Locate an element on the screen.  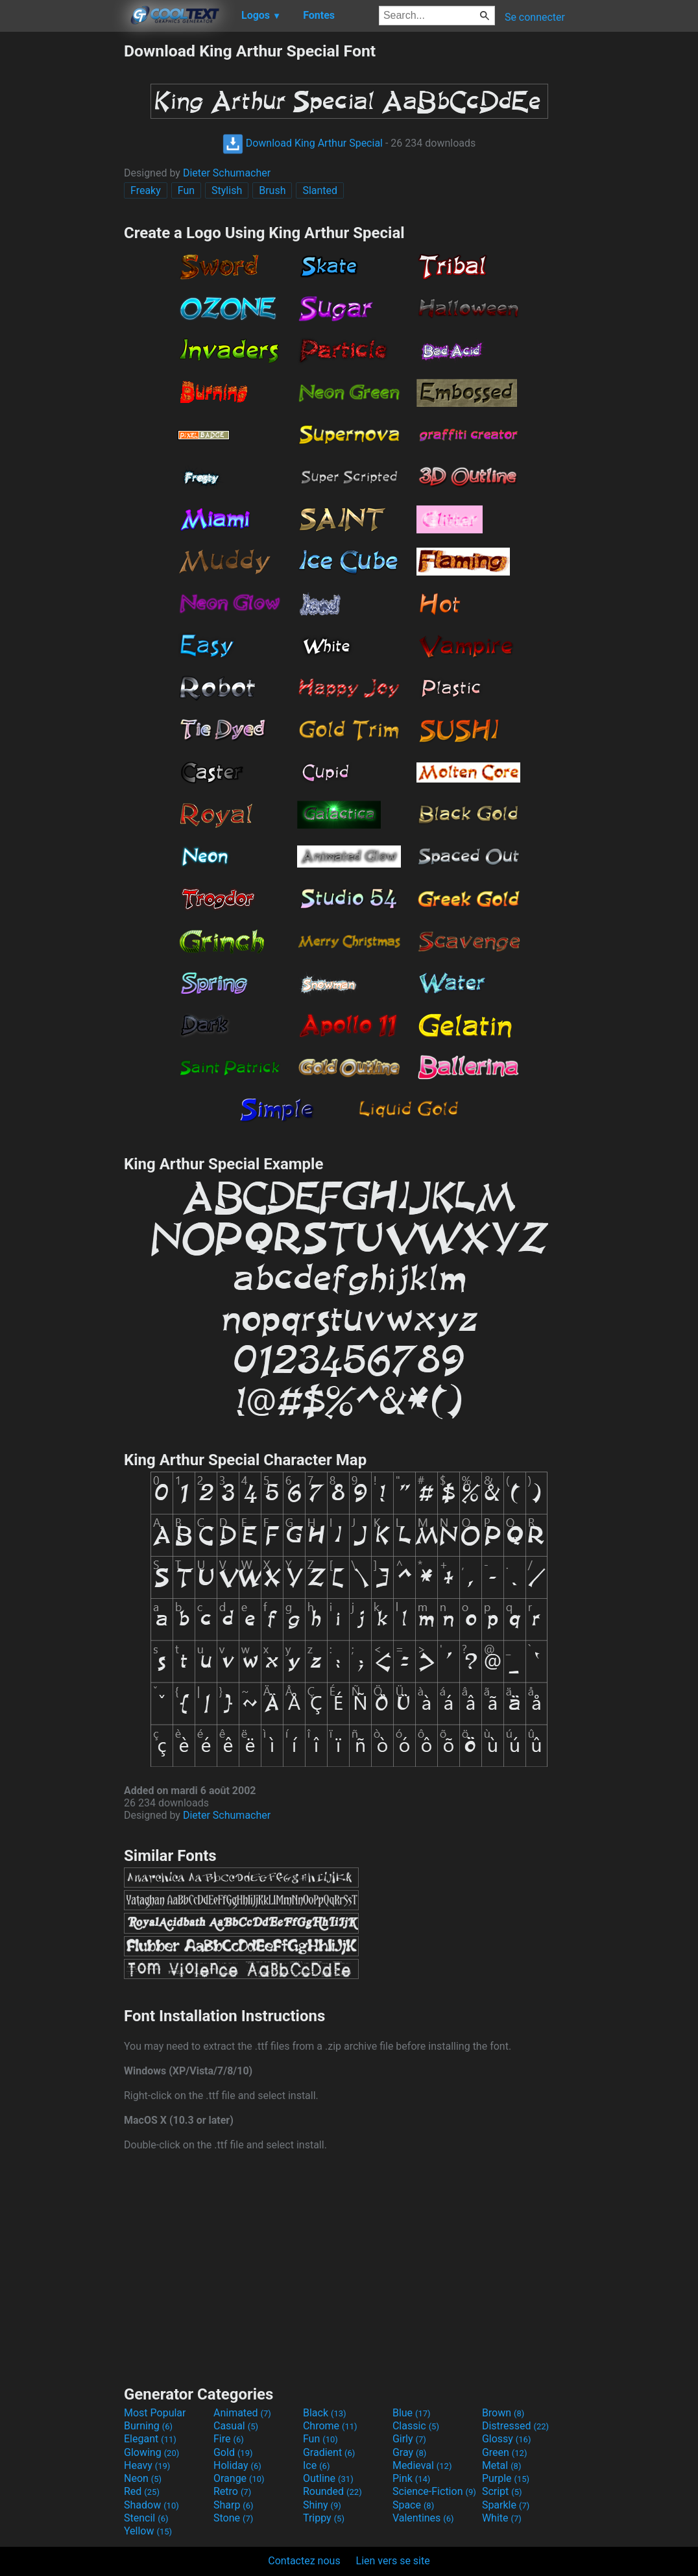
Fun is located at coordinates (186, 190).